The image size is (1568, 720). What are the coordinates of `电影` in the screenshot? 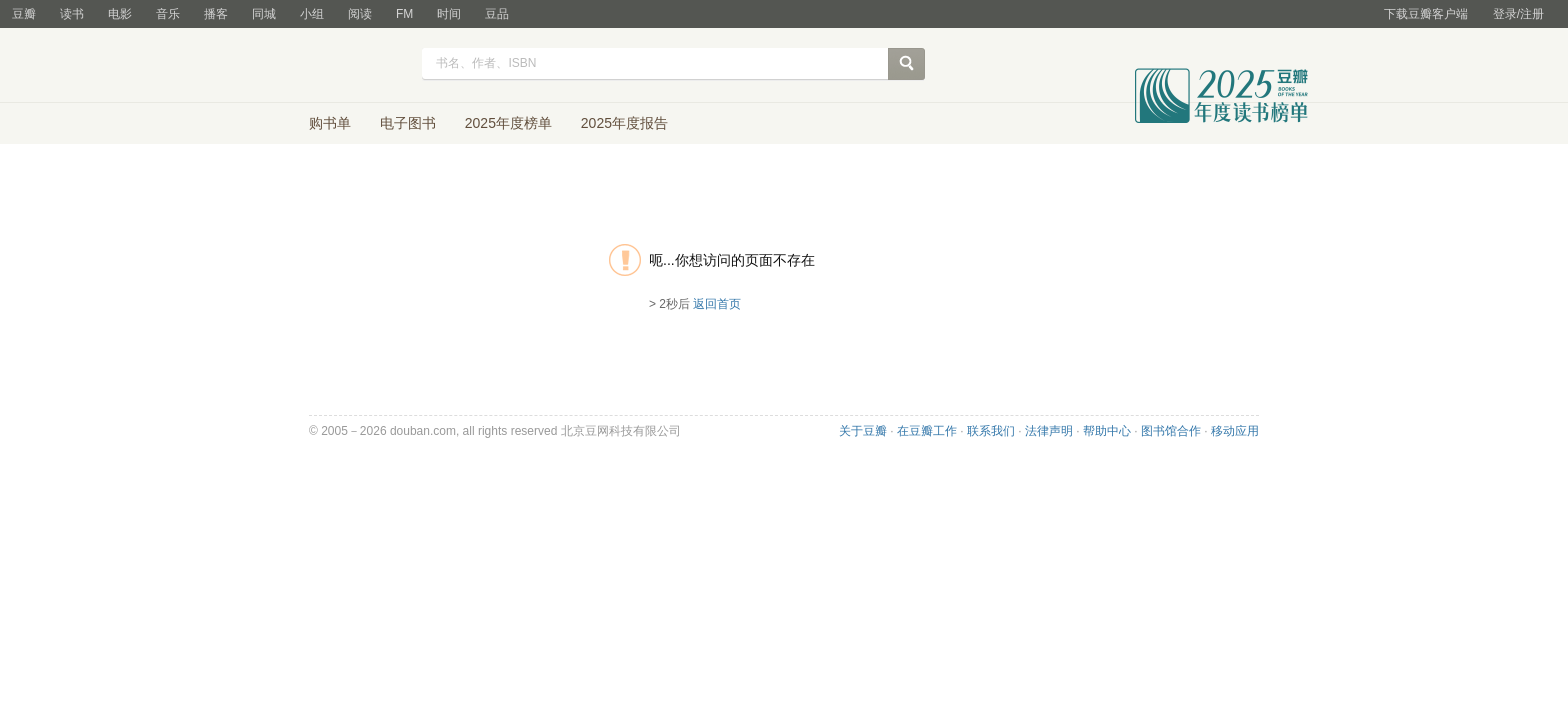 It's located at (120, 14).